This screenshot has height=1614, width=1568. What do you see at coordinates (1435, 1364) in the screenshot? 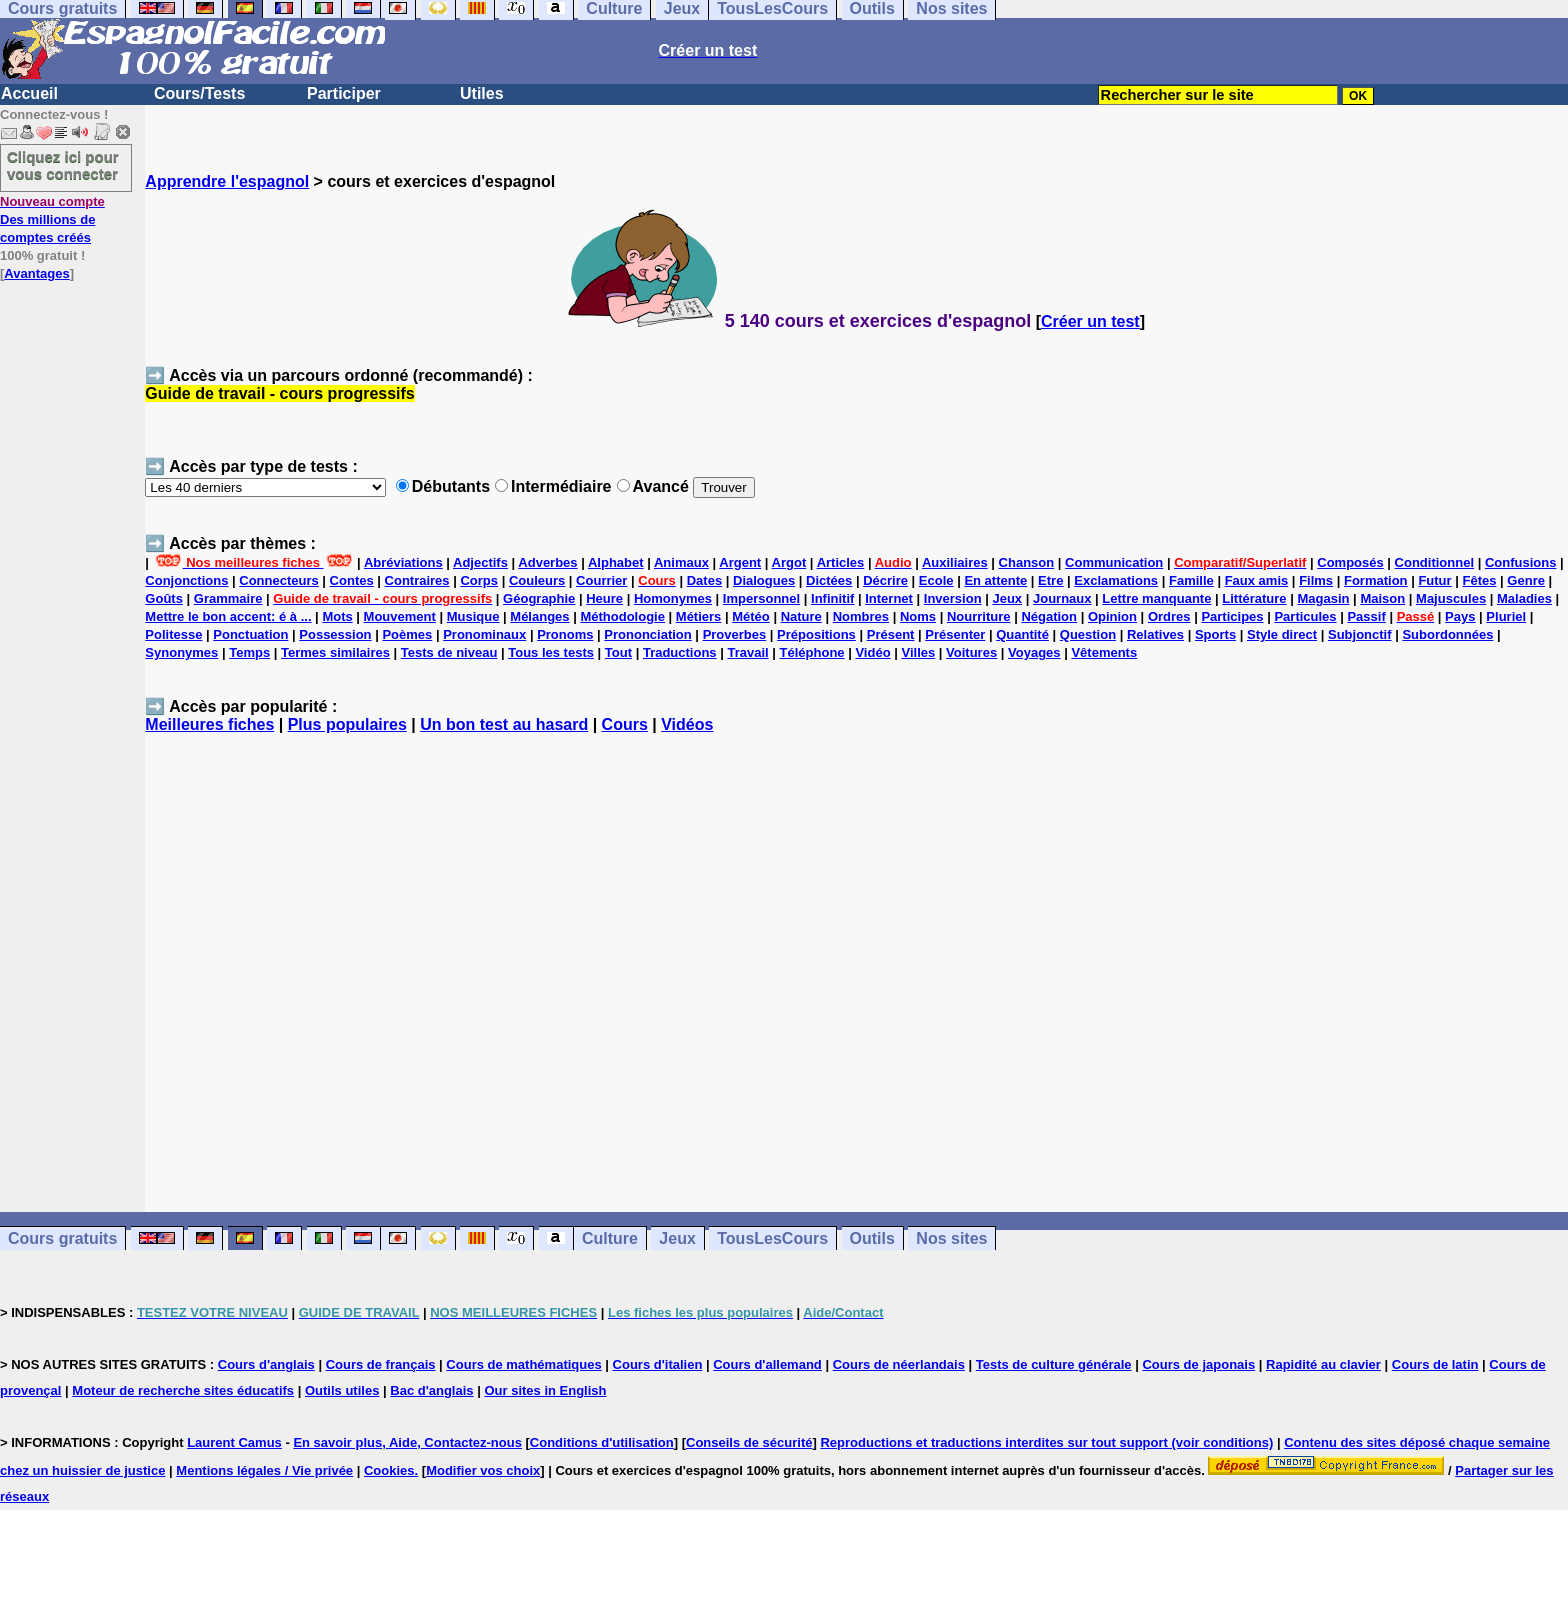
I see `Cours de latin` at bounding box center [1435, 1364].